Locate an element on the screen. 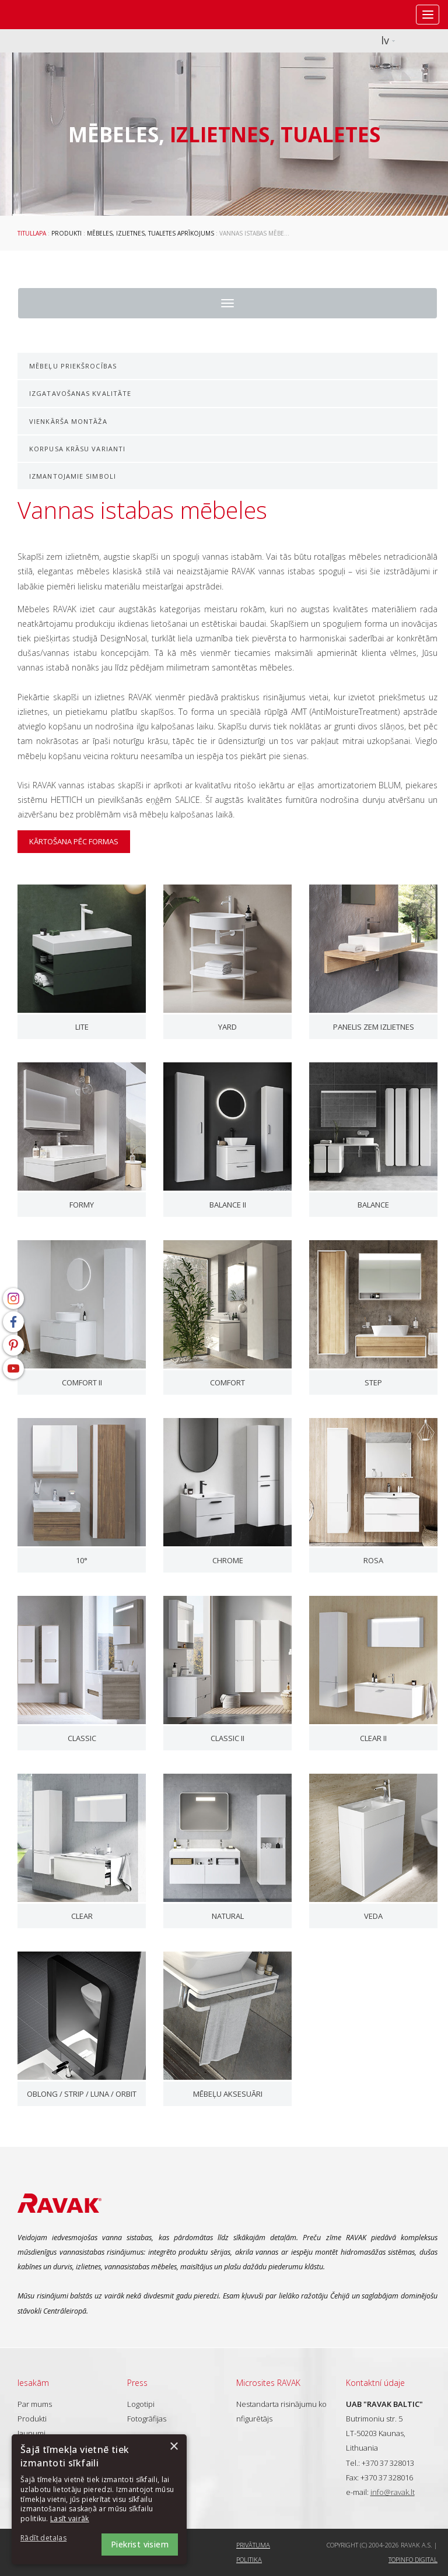  Par mums is located at coordinates (35, 2404).